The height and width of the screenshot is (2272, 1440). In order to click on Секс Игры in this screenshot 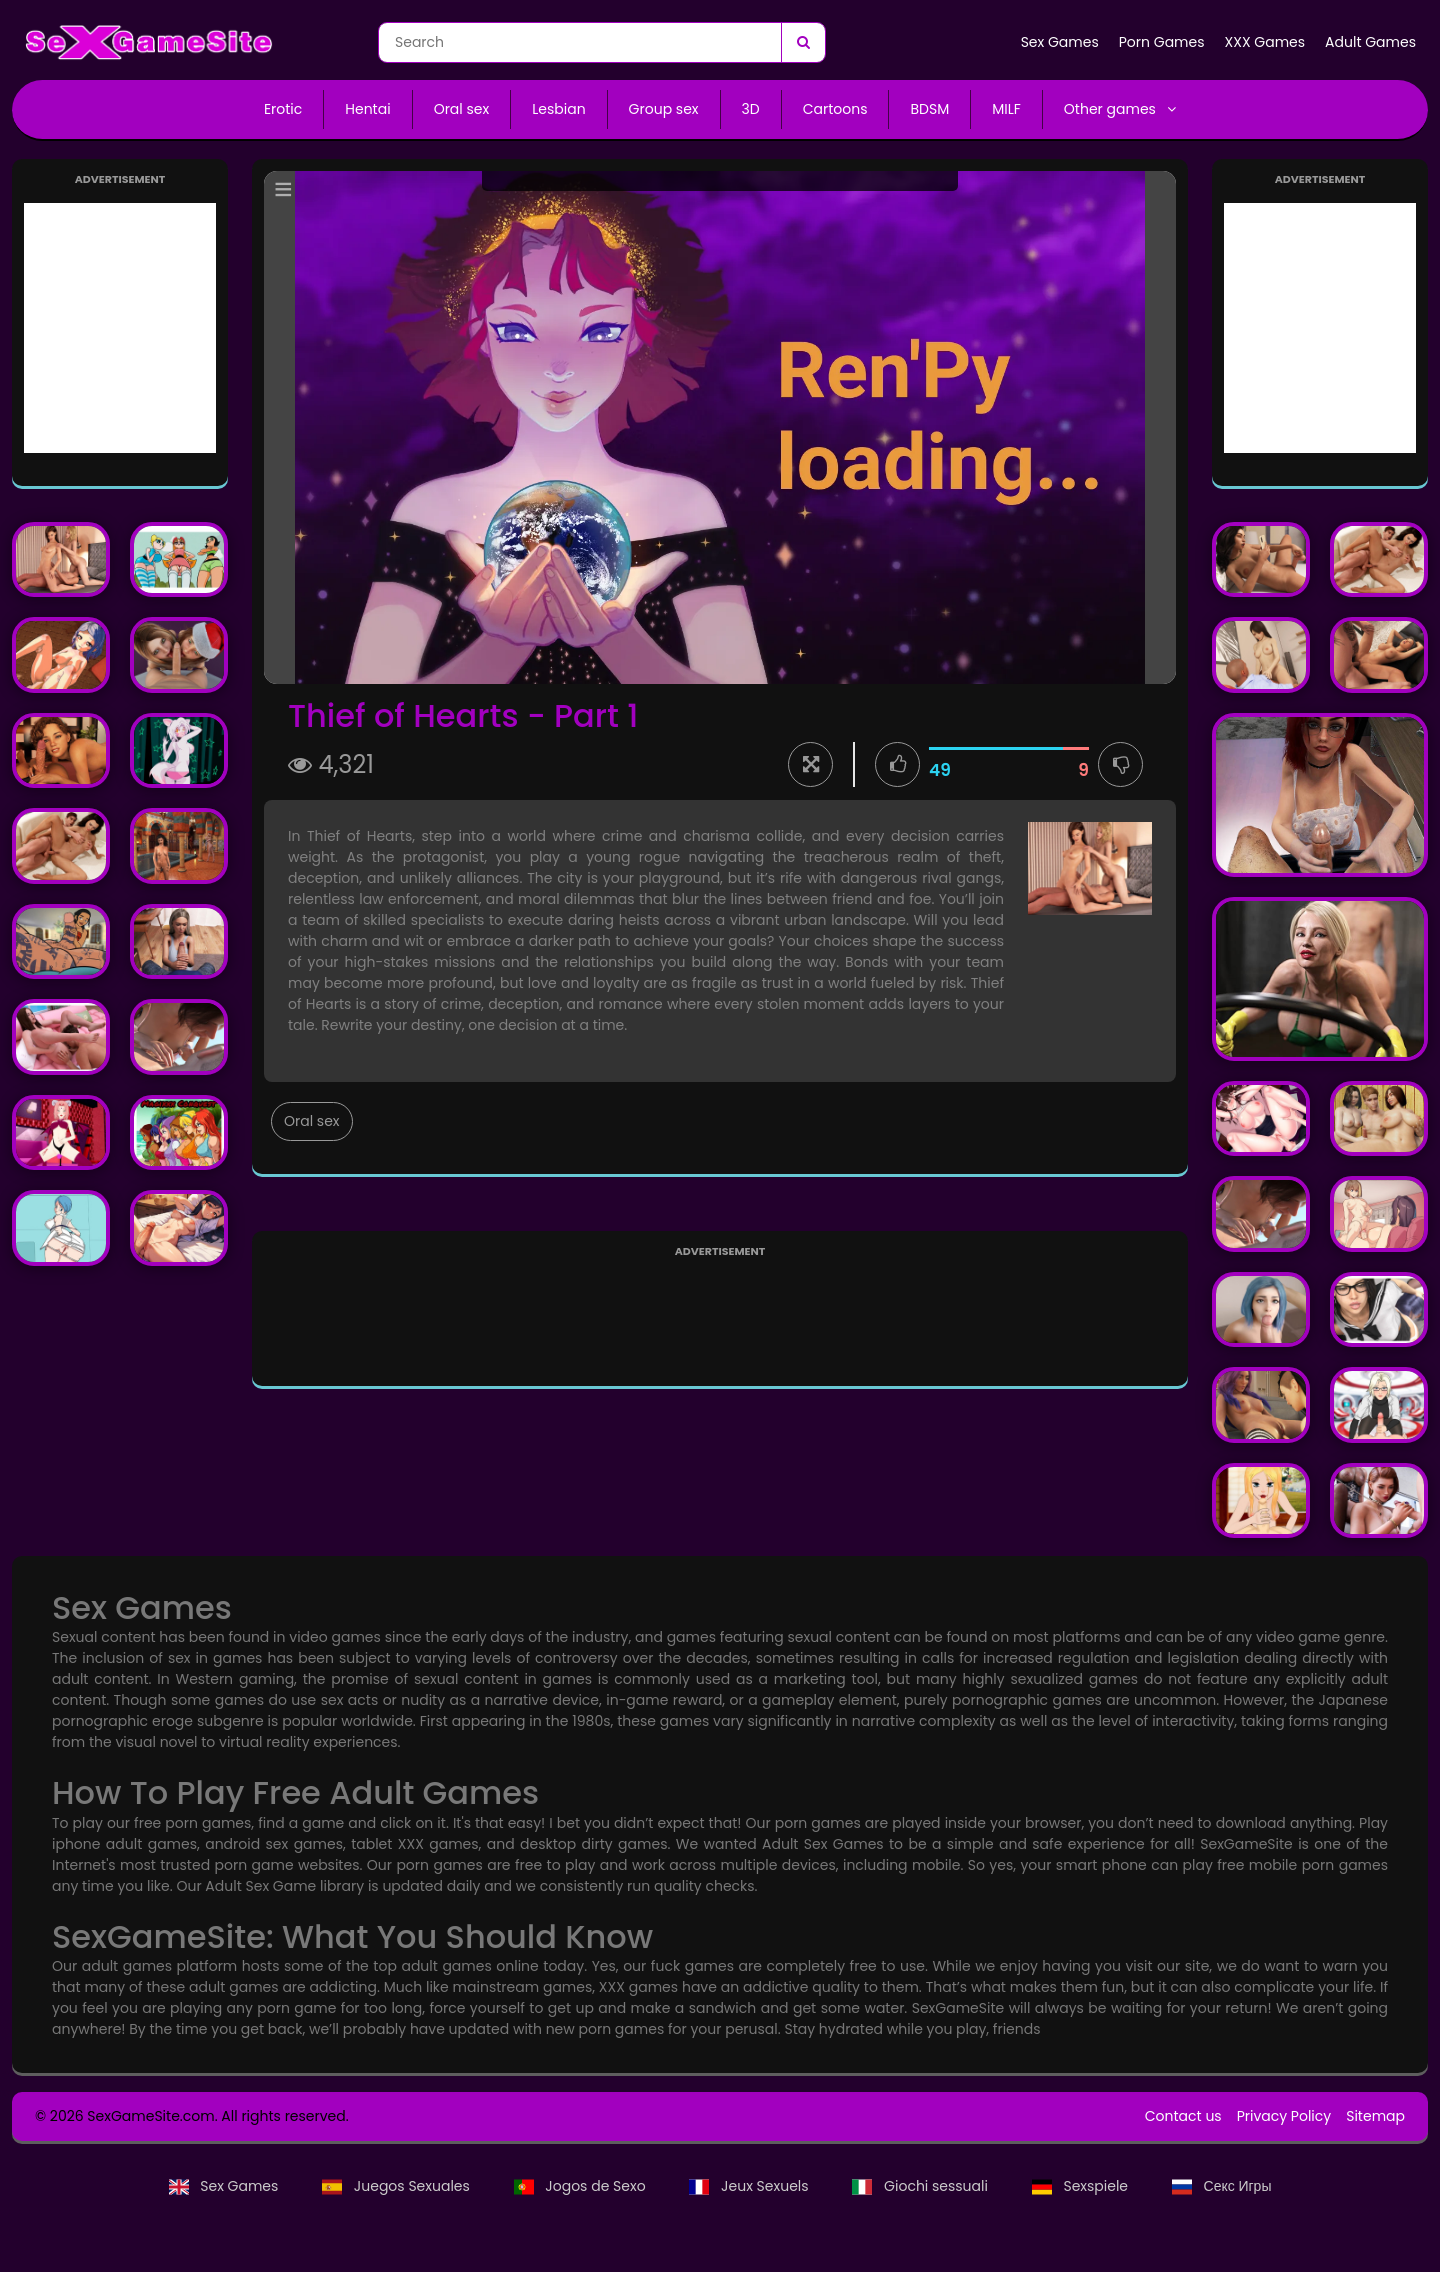, I will do `click(1222, 2186)`.